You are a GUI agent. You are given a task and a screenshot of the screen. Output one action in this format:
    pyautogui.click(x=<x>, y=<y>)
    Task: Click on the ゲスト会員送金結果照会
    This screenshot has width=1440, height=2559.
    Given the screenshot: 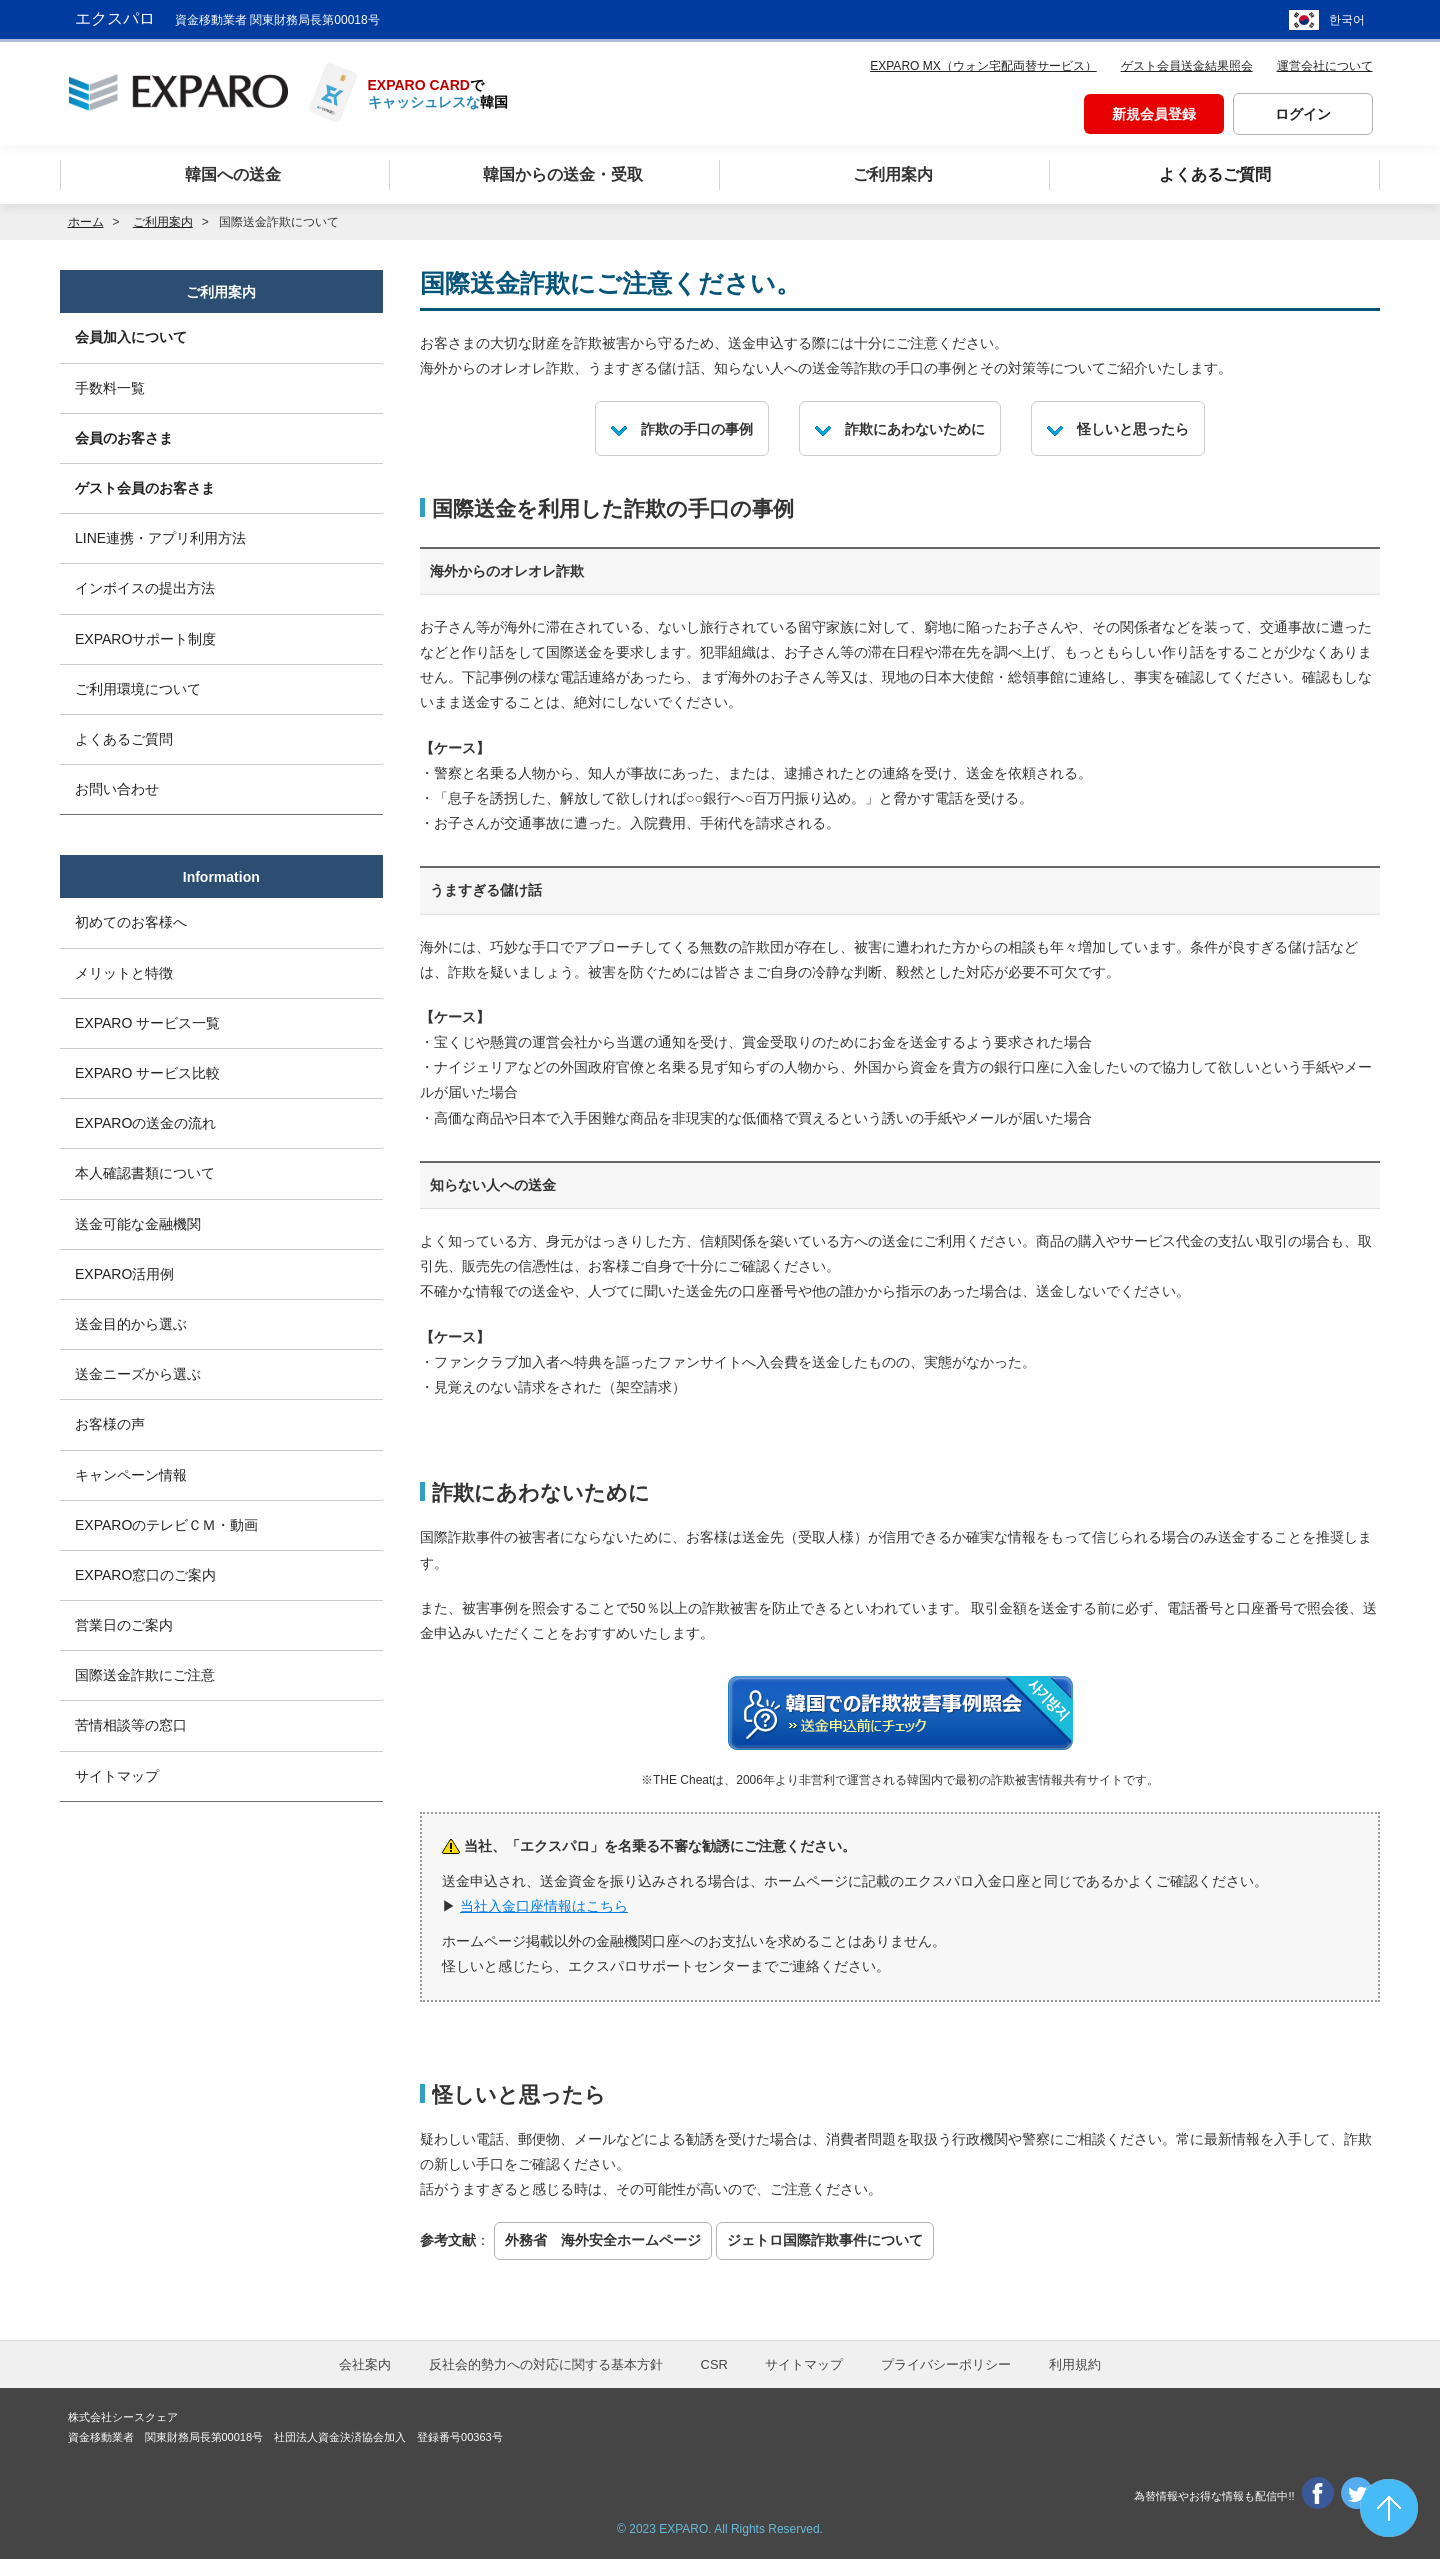 What is the action you would take?
    pyautogui.click(x=1187, y=66)
    